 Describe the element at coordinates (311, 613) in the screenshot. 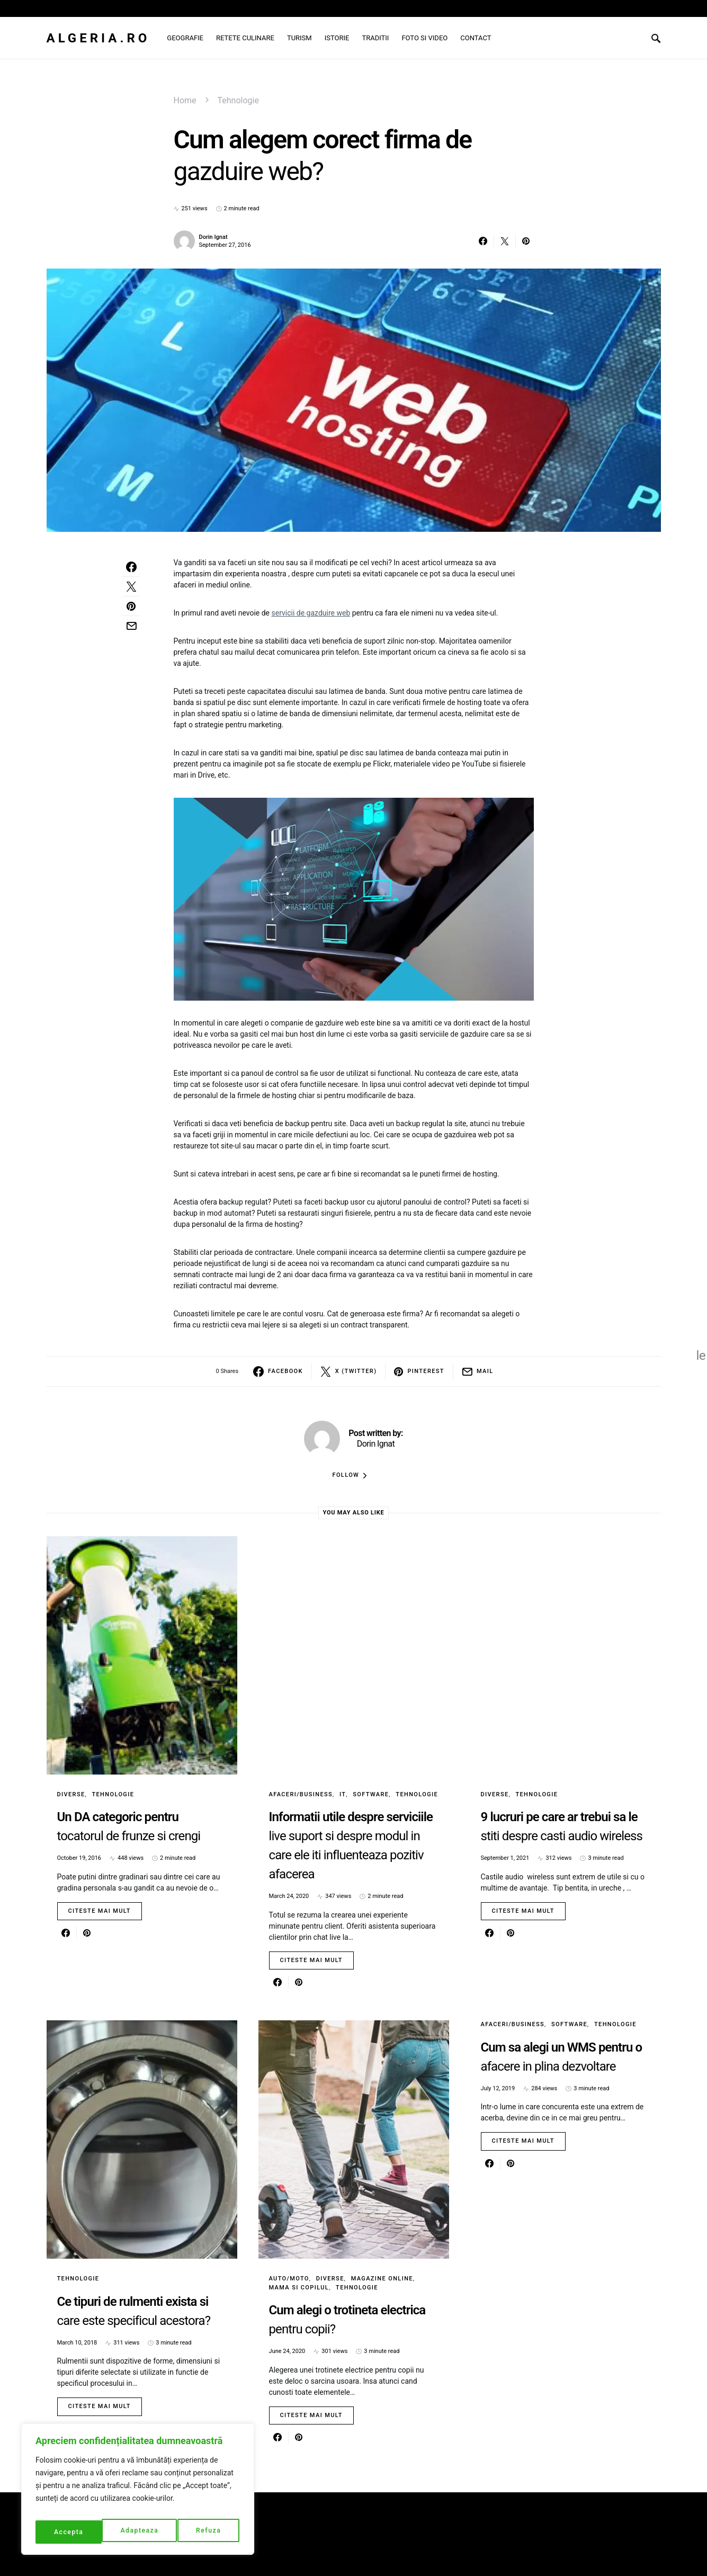

I see `servicii de gazduire web` at that location.